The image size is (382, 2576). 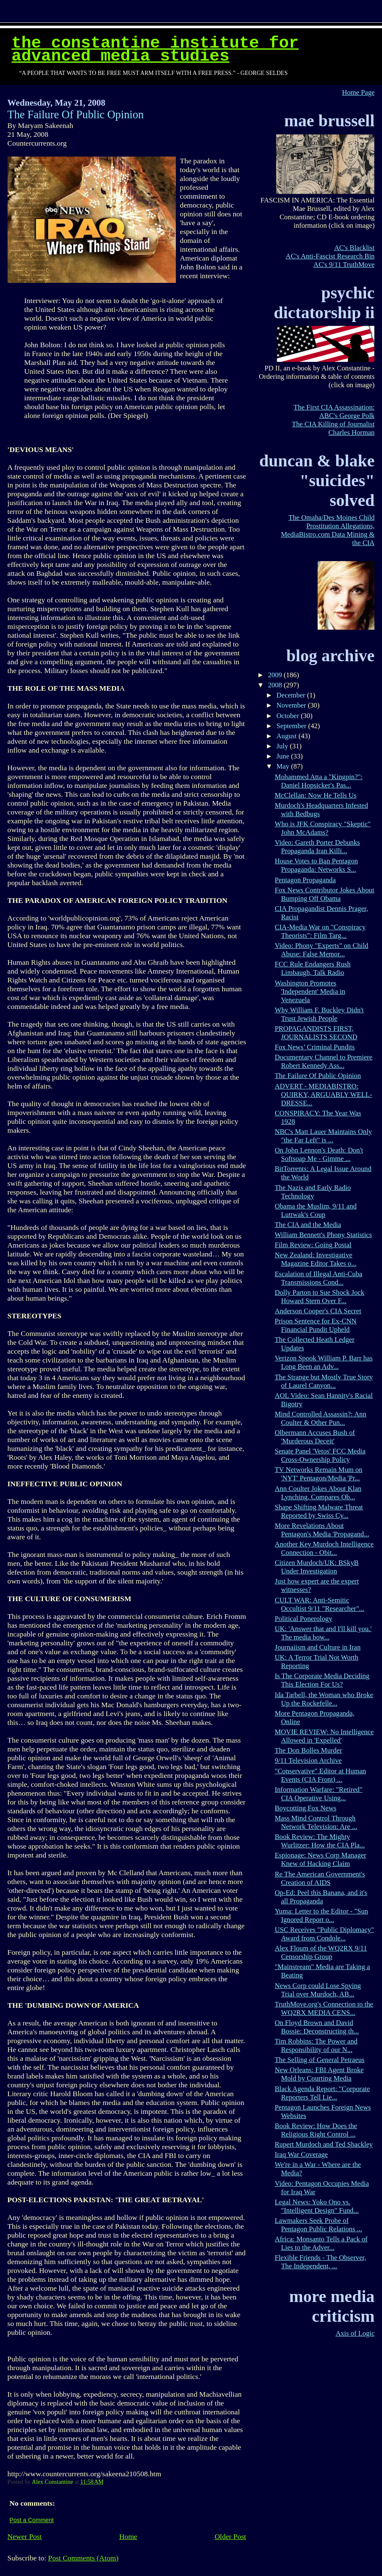 I want to click on Flexible Friends - The Observer, The Independent, ..., so click(x=320, y=2262).